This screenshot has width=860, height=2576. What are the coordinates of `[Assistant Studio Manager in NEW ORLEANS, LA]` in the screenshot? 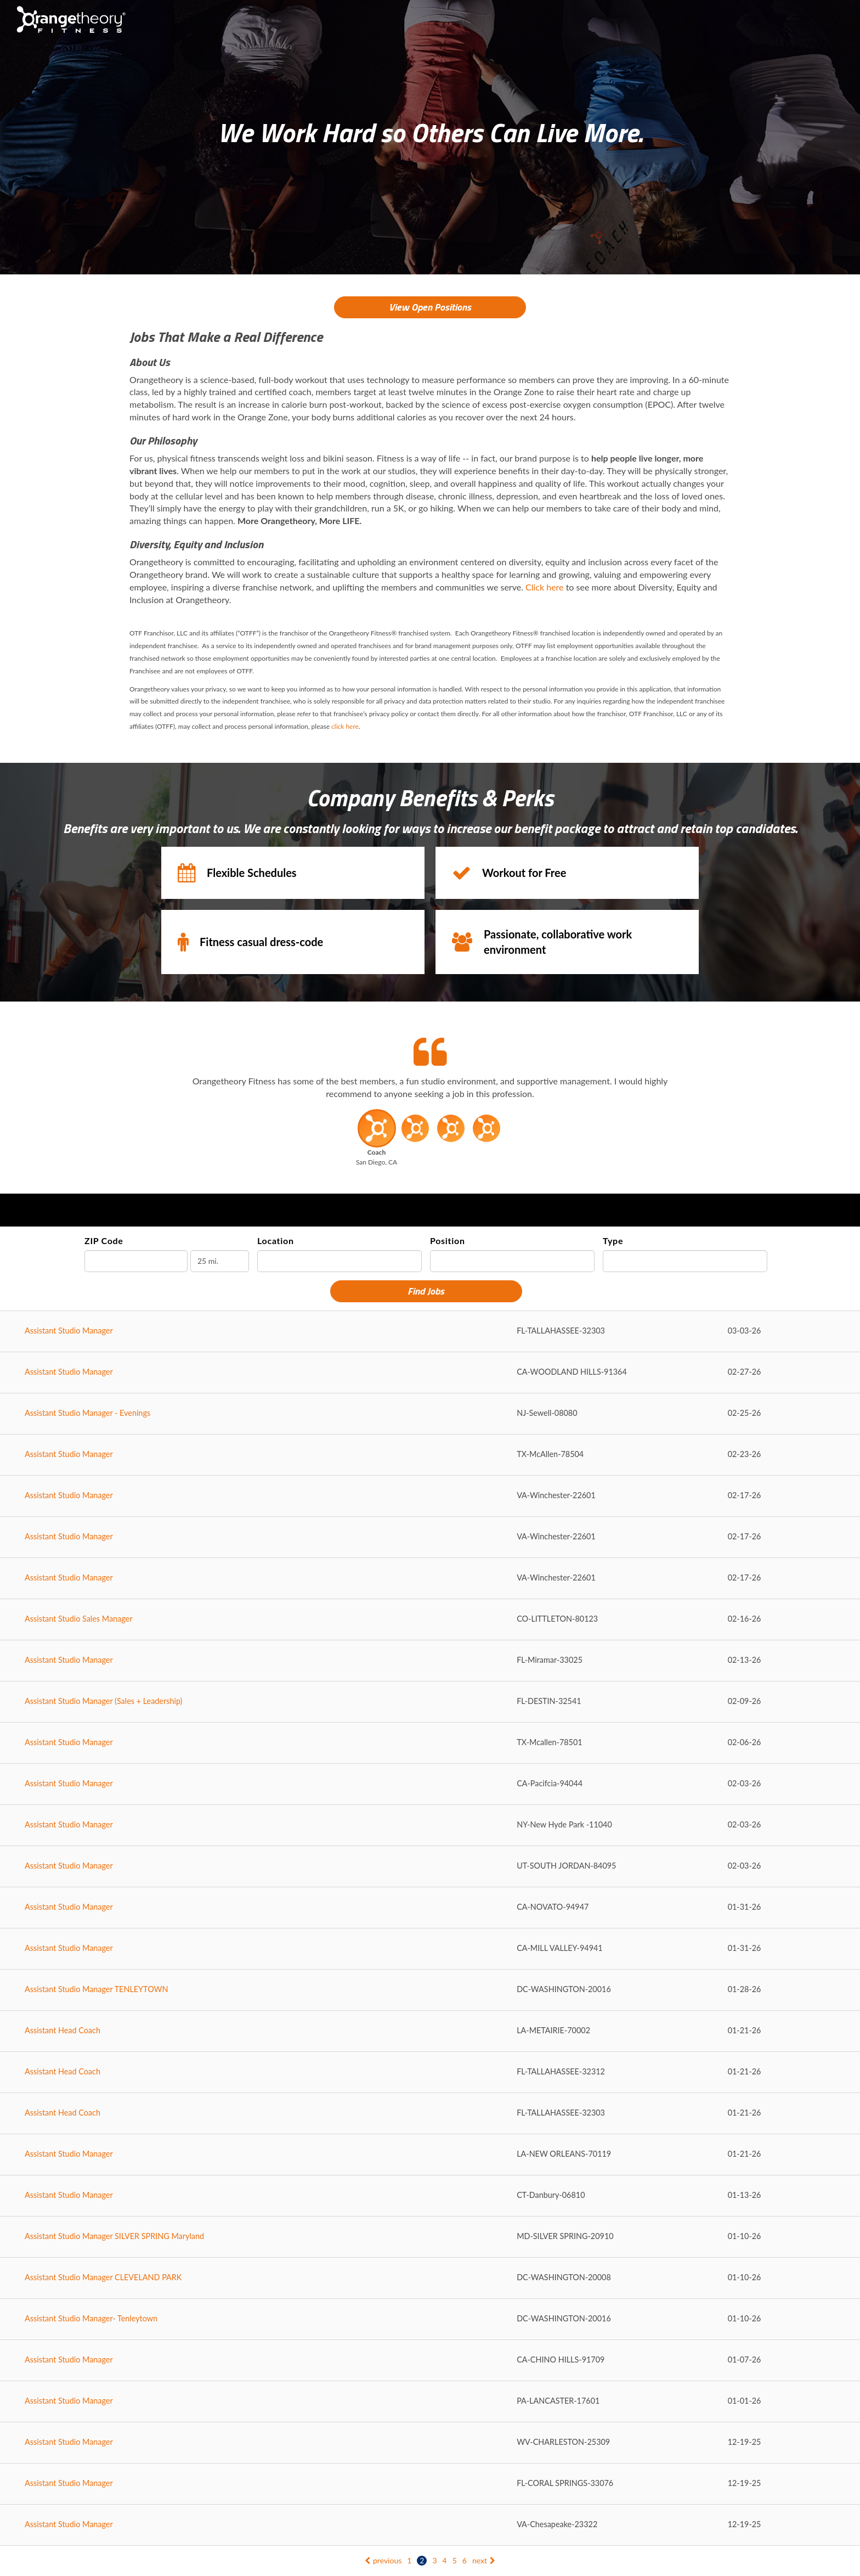 It's located at (430, 2154).